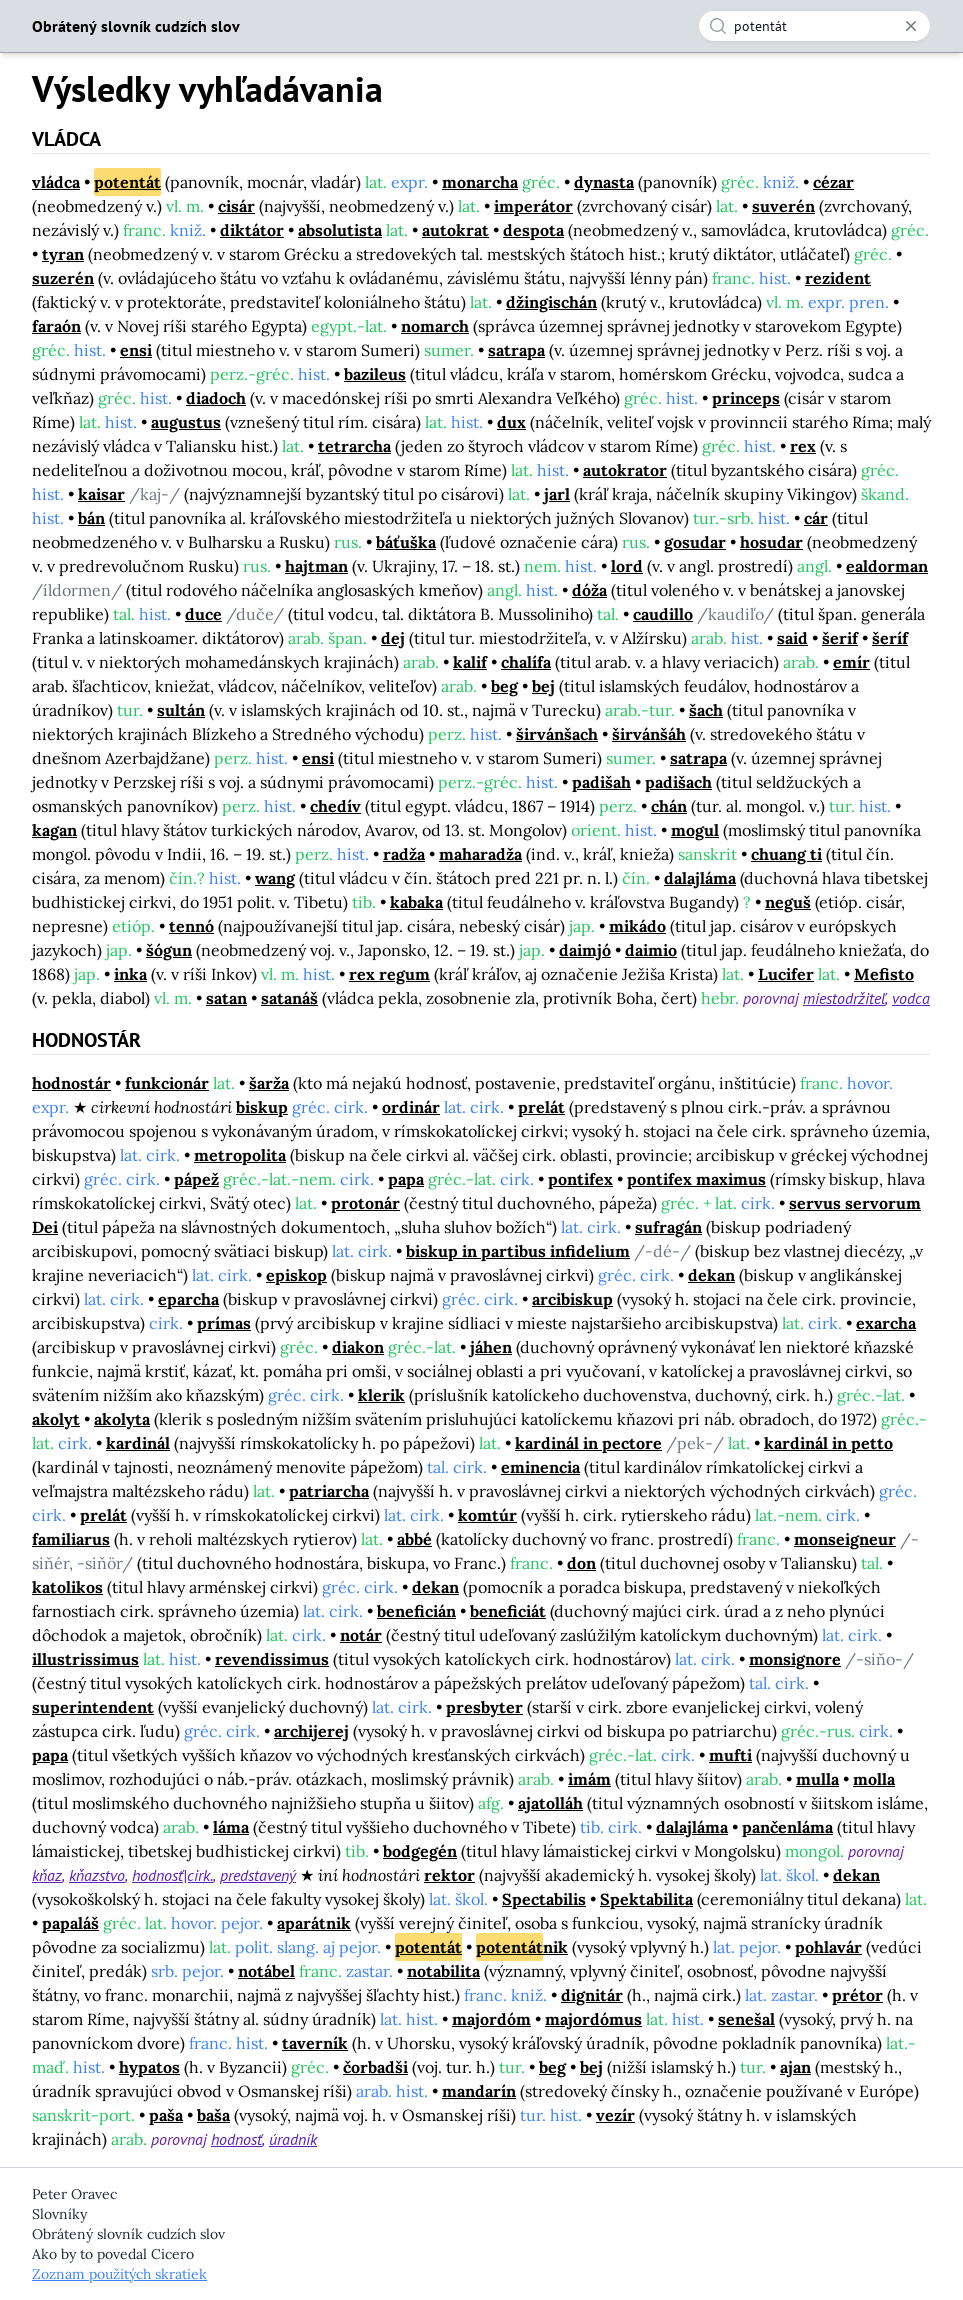  Describe the element at coordinates (484, 1707) in the screenshot. I see `presbyter` at that location.